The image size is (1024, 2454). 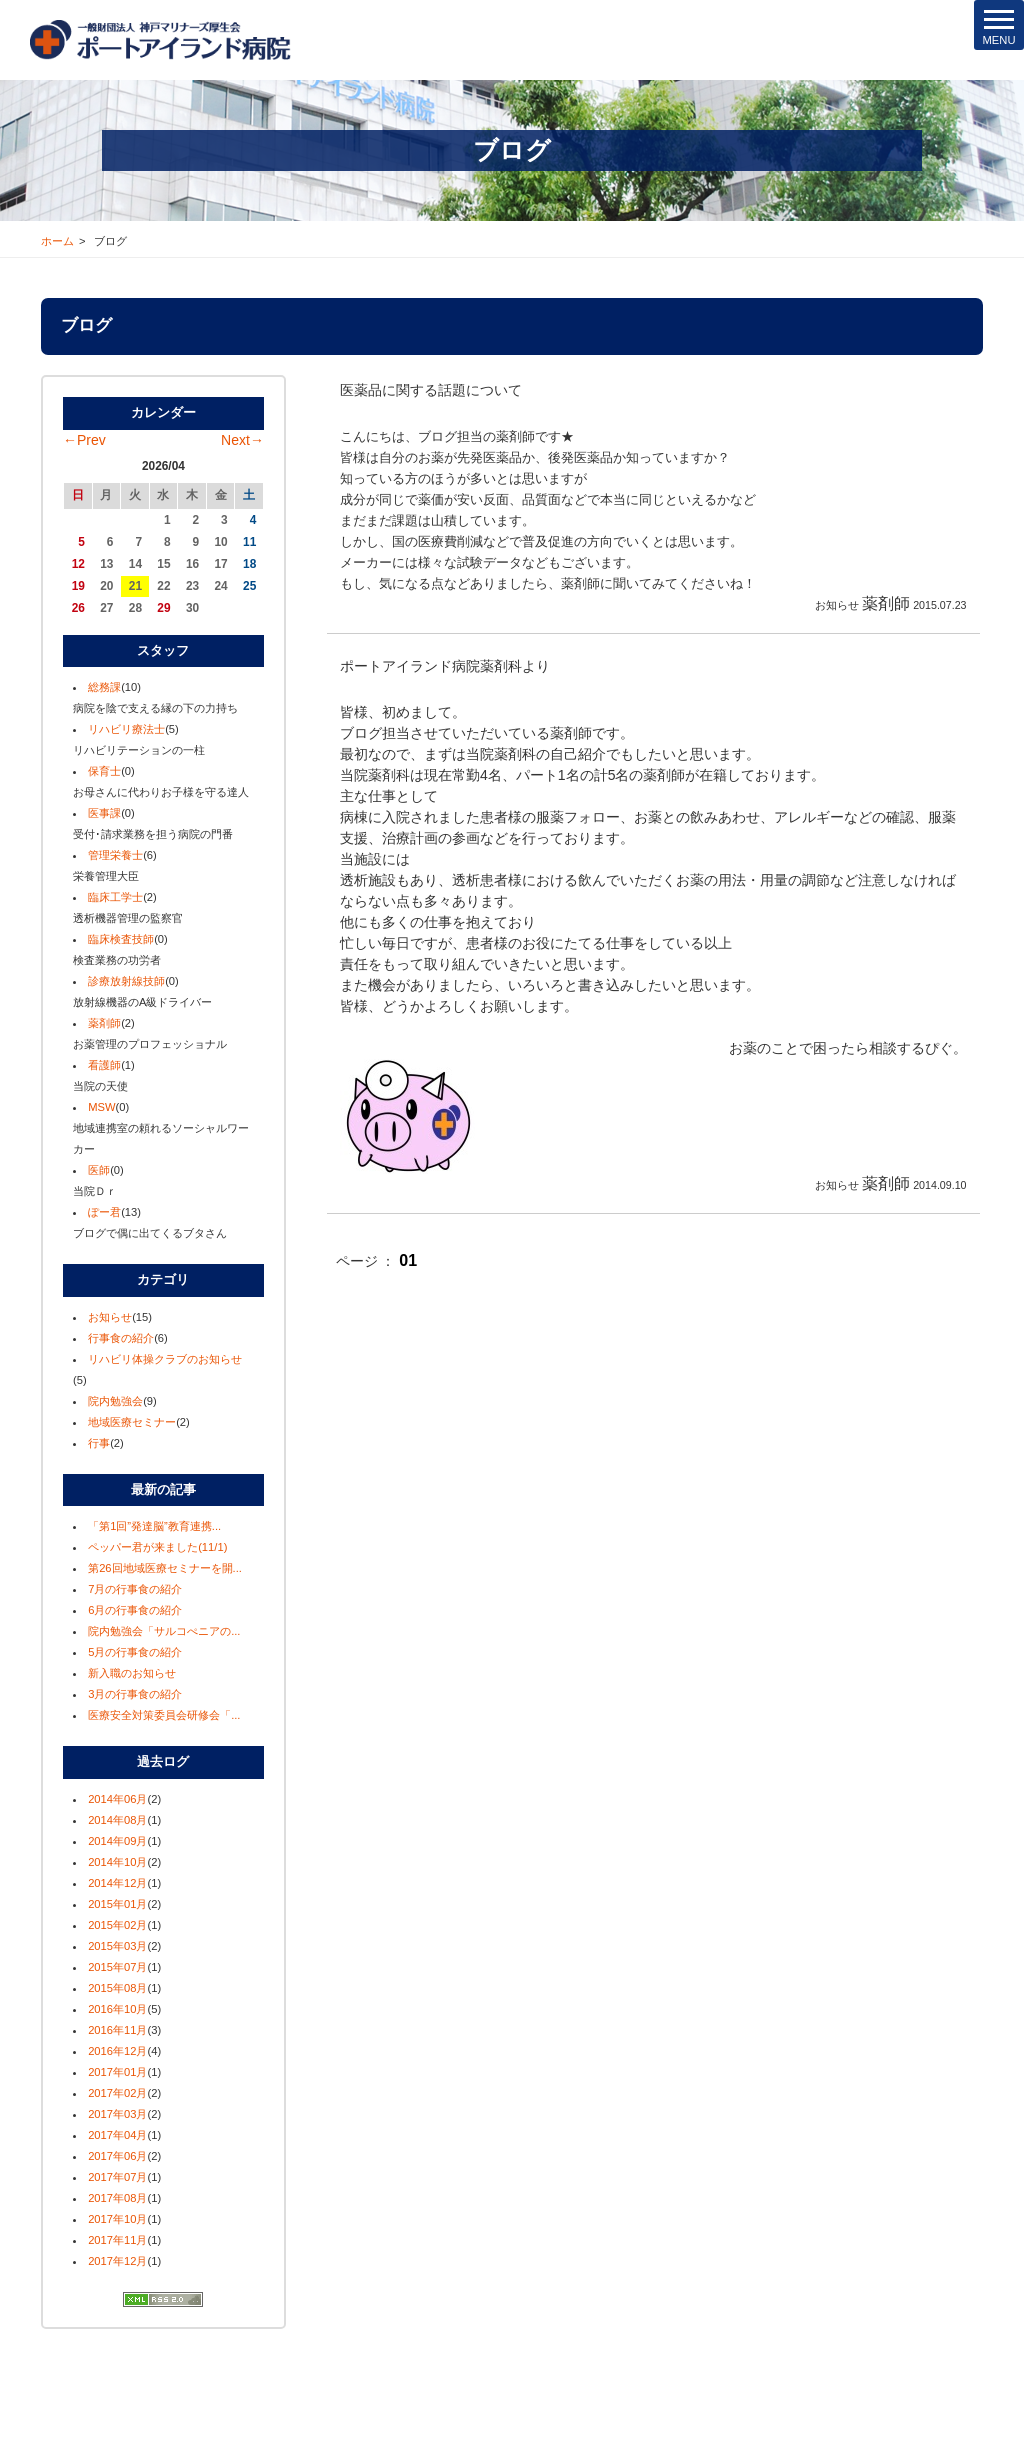 What do you see at coordinates (117, 2009) in the screenshot?
I see `2016年10月` at bounding box center [117, 2009].